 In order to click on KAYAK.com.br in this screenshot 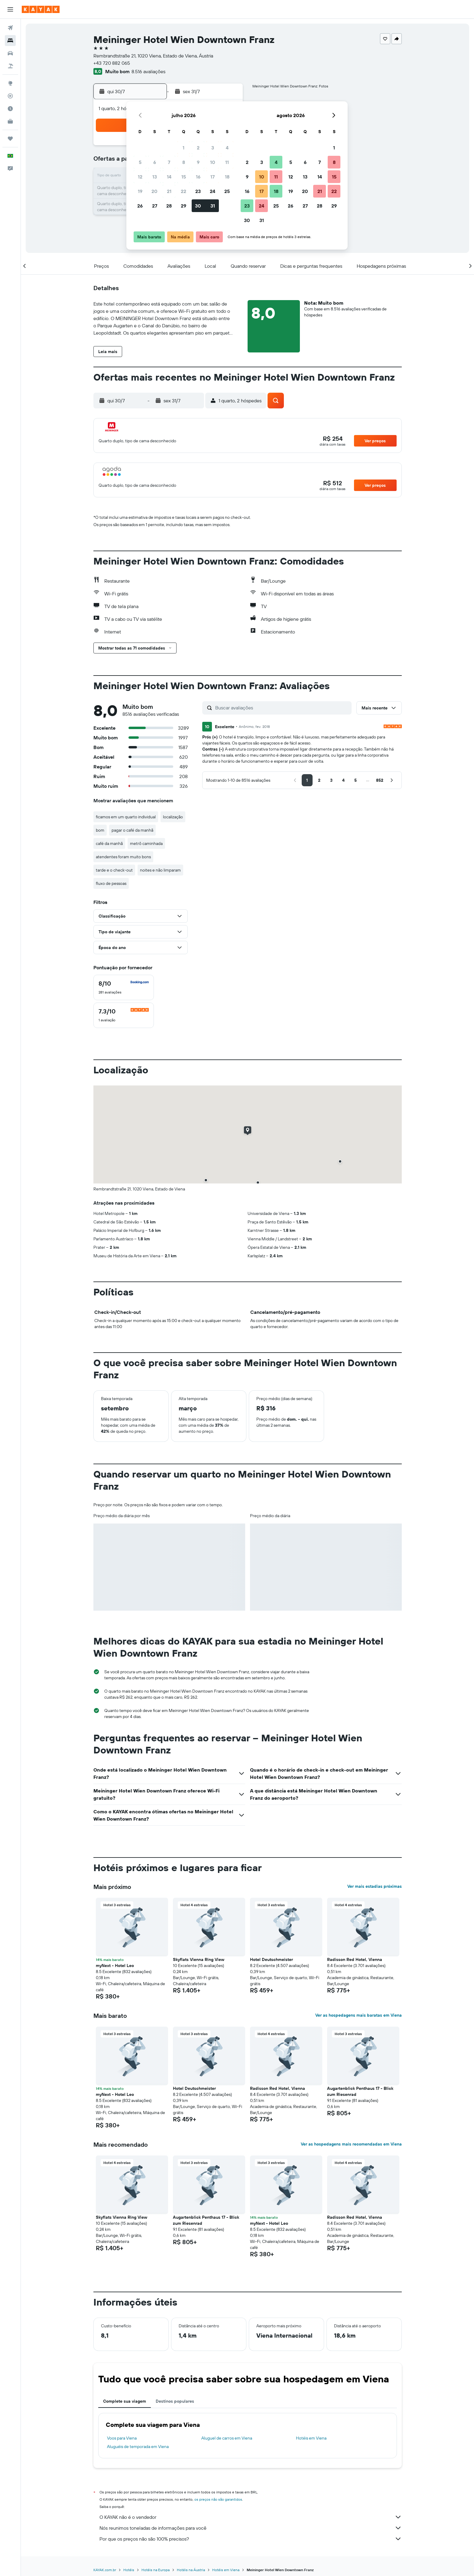, I will do `click(104, 2570)`.